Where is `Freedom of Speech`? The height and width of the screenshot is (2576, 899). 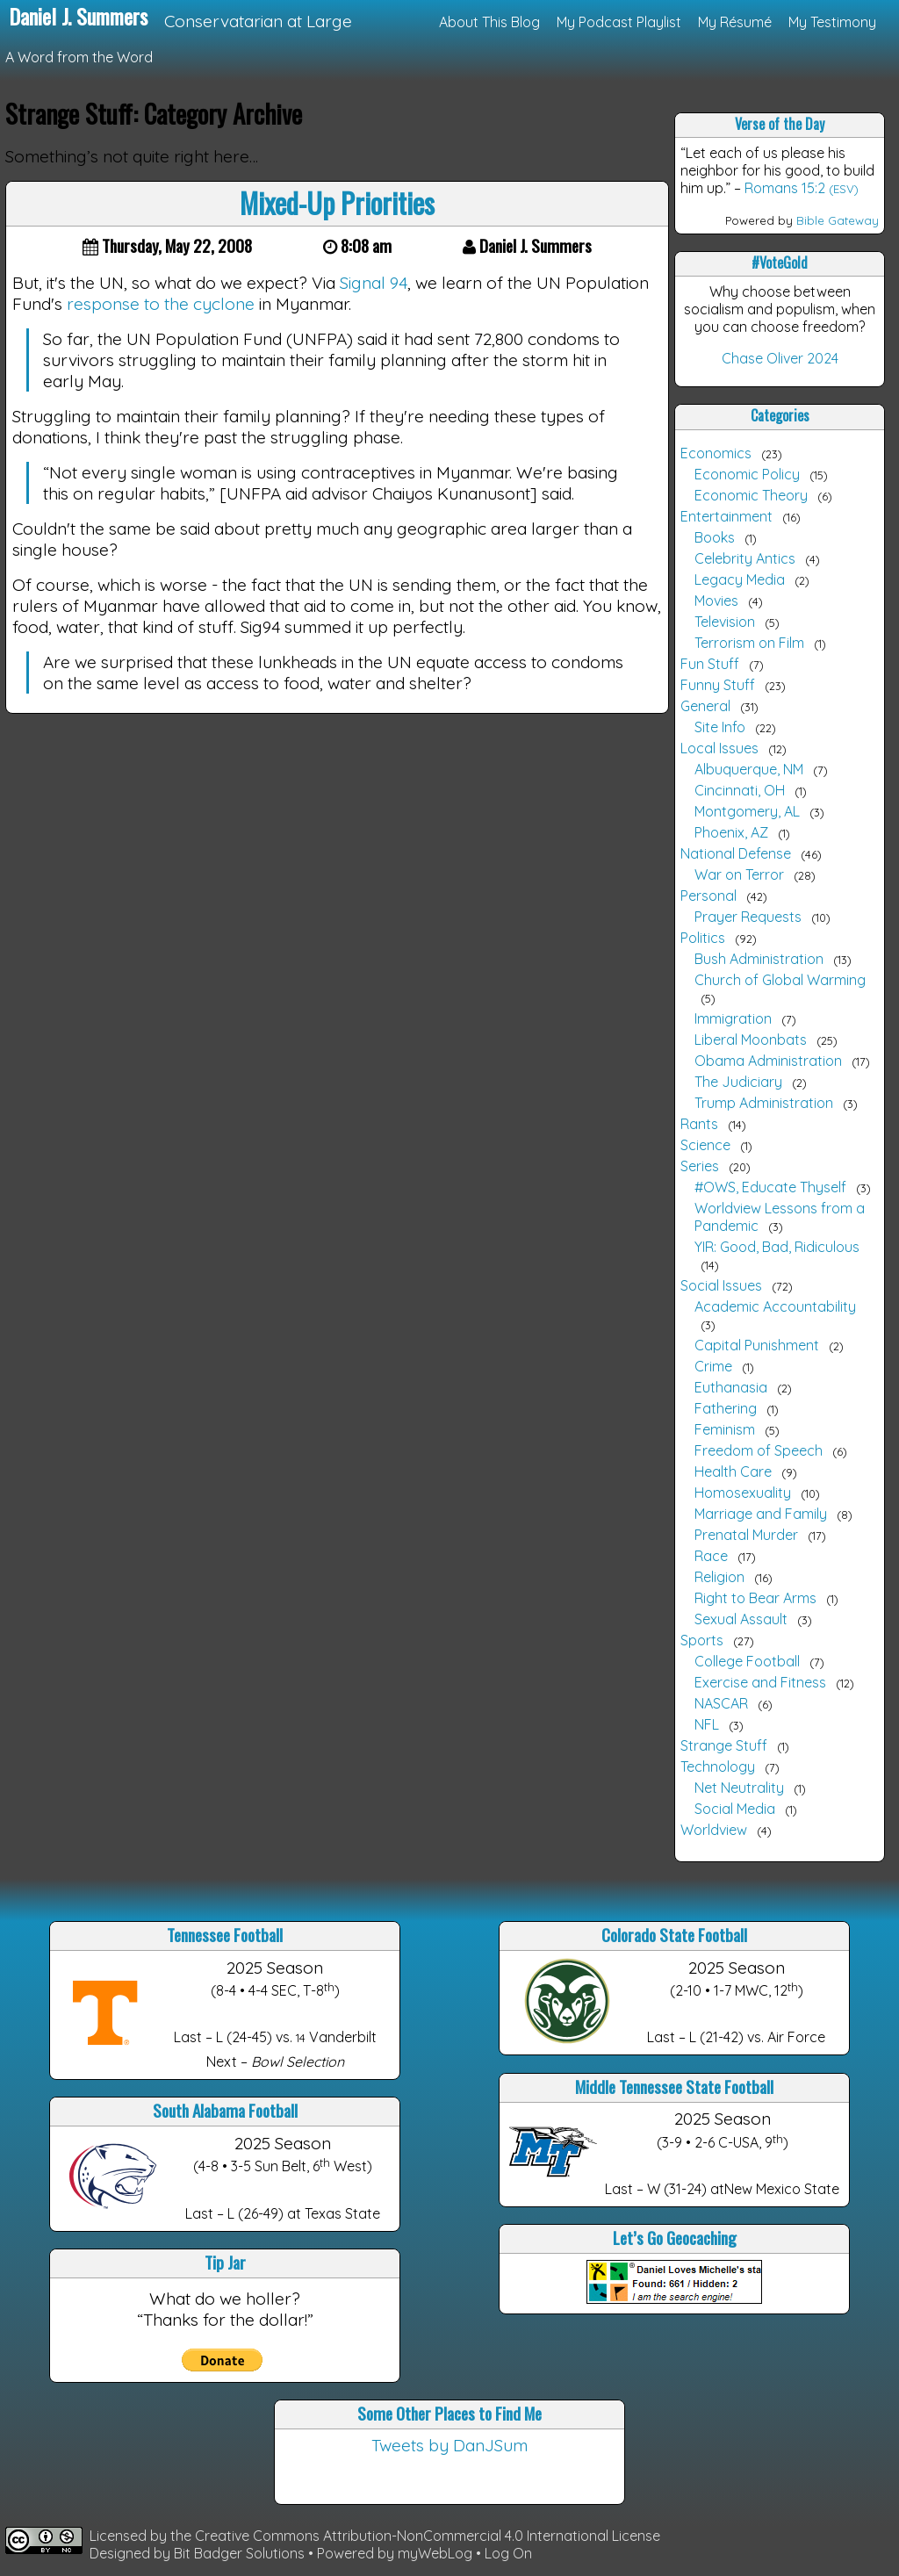
Freedom of Speech is located at coordinates (758, 1450).